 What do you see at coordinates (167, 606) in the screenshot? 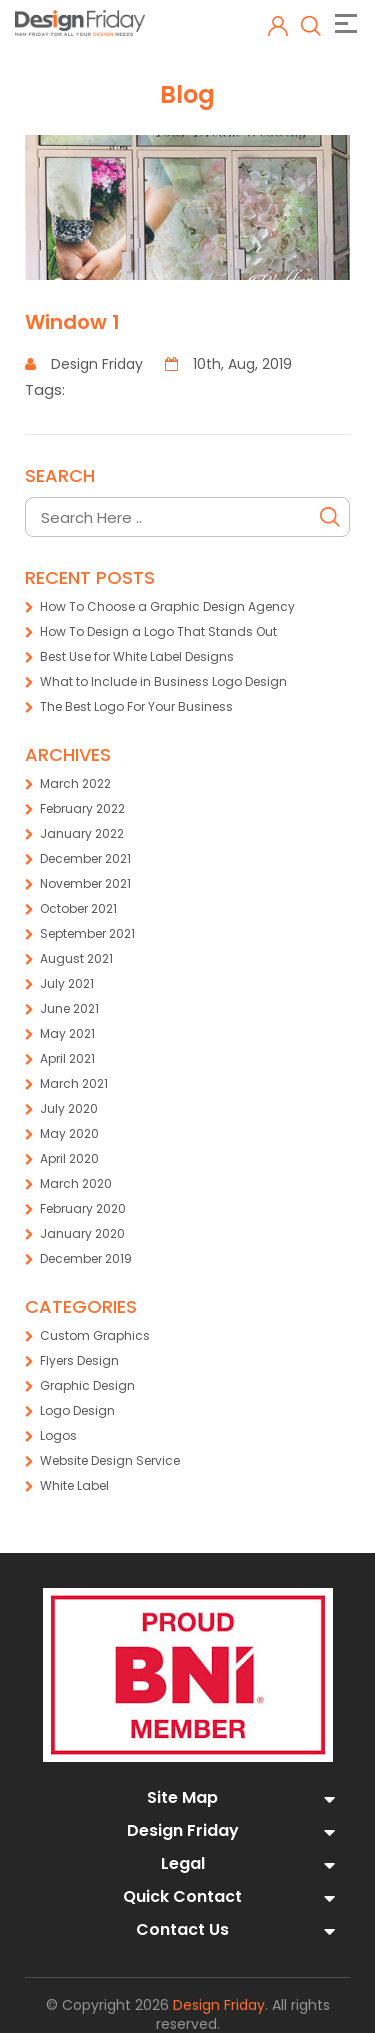
I see `How To Choose a Graphic Design Agency` at bounding box center [167, 606].